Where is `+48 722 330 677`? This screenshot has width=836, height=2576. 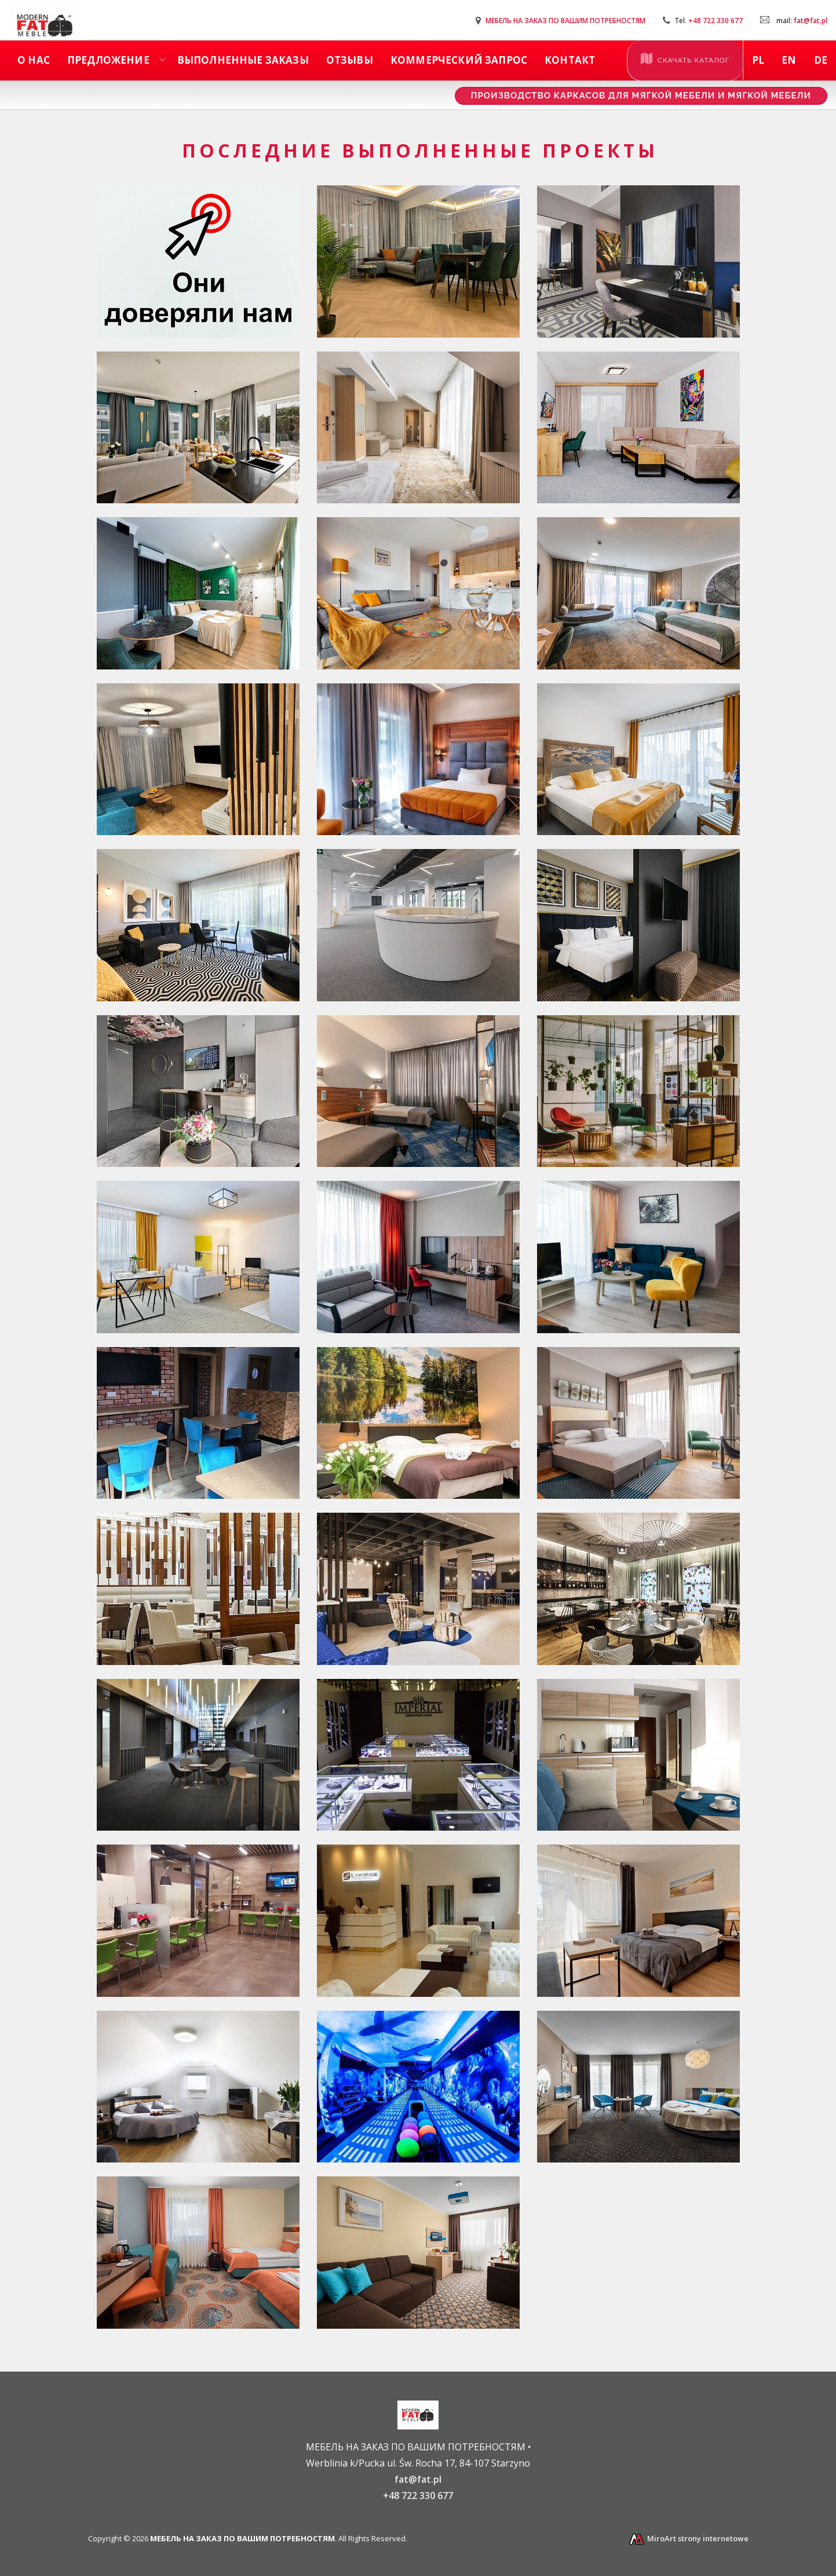 +48 722 330 677 is located at coordinates (715, 20).